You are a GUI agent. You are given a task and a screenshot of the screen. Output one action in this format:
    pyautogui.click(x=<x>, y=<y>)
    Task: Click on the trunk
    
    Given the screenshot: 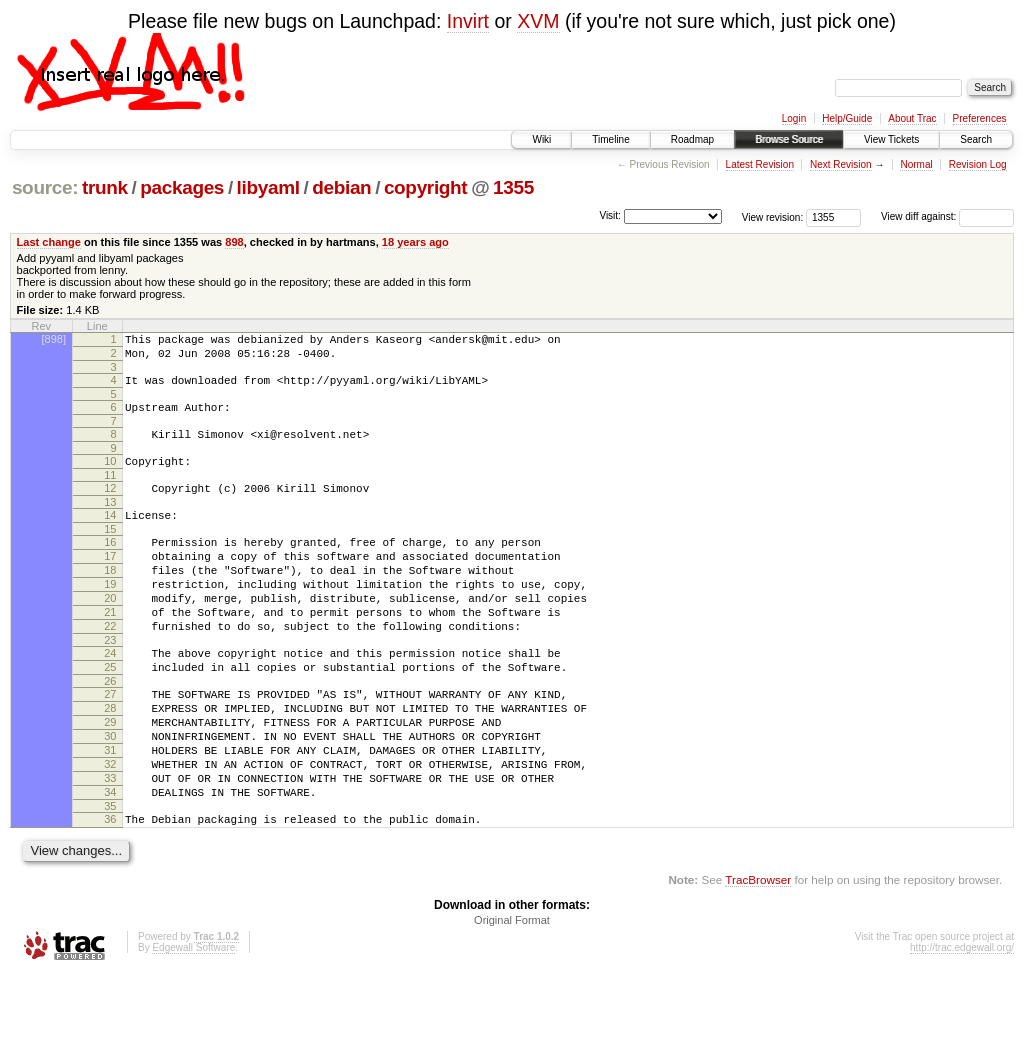 What is the action you would take?
    pyautogui.click(x=105, y=187)
    